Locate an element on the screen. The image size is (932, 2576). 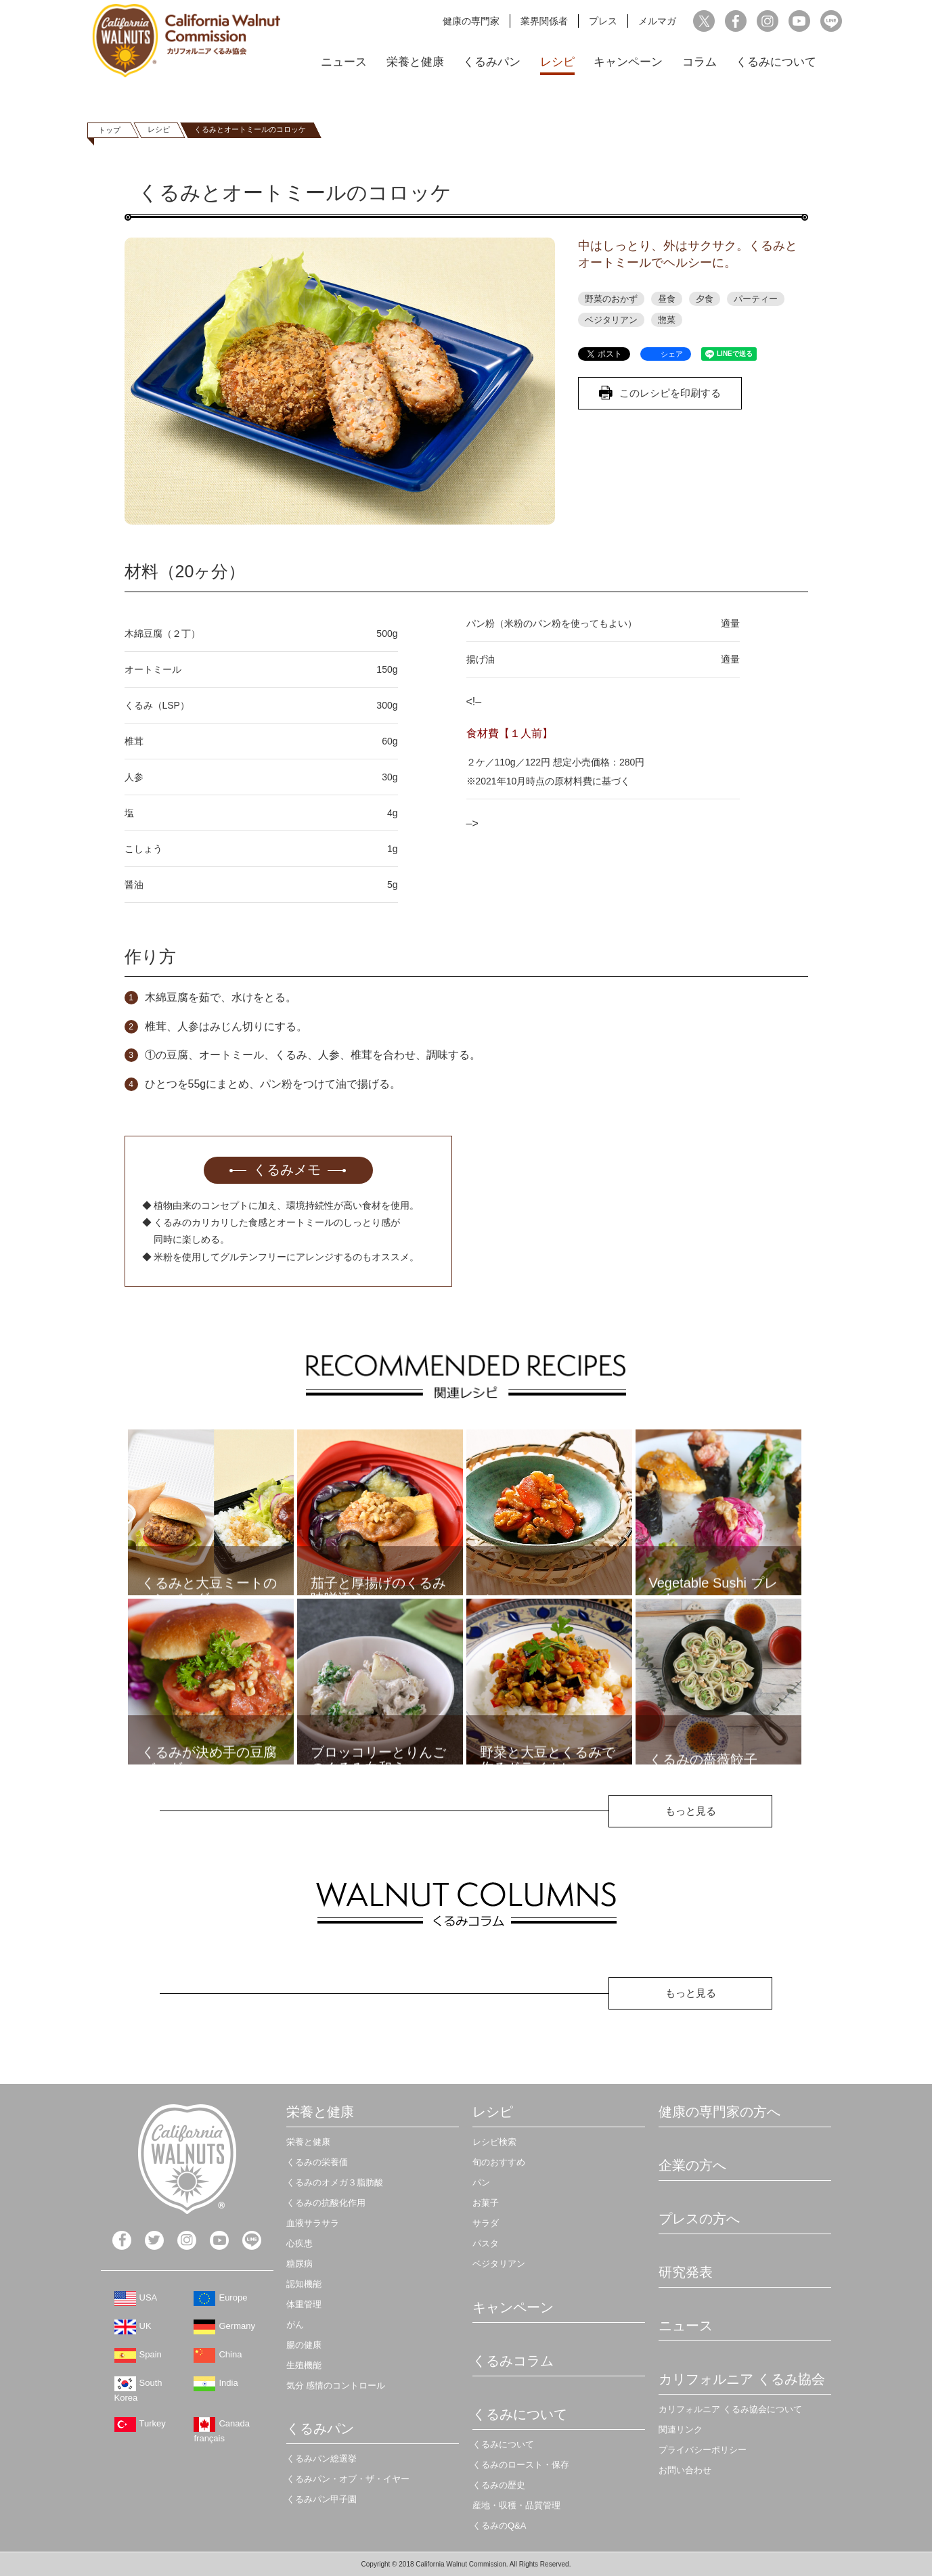
心疾患 is located at coordinates (299, 2243).